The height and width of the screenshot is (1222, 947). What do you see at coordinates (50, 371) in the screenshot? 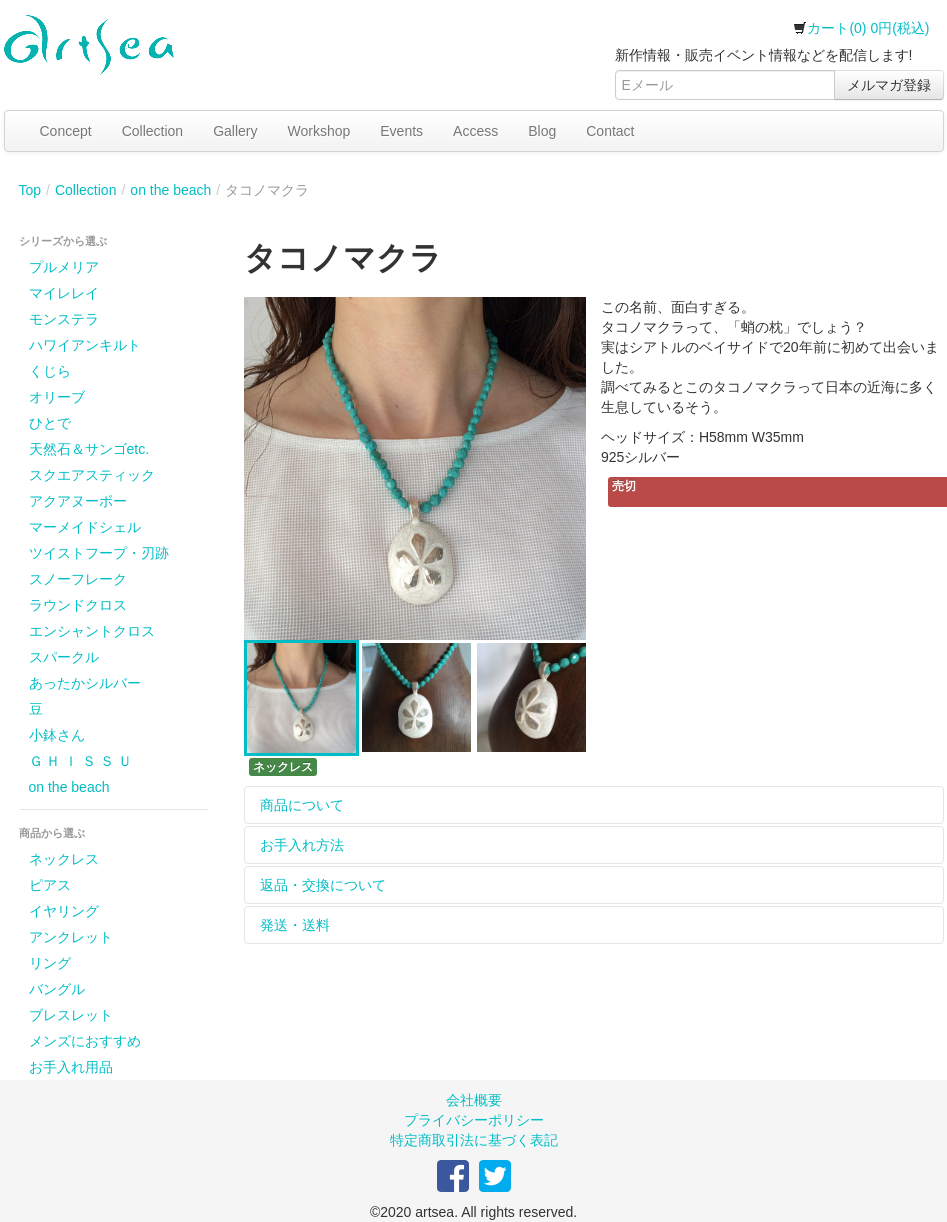
I see `くじら` at bounding box center [50, 371].